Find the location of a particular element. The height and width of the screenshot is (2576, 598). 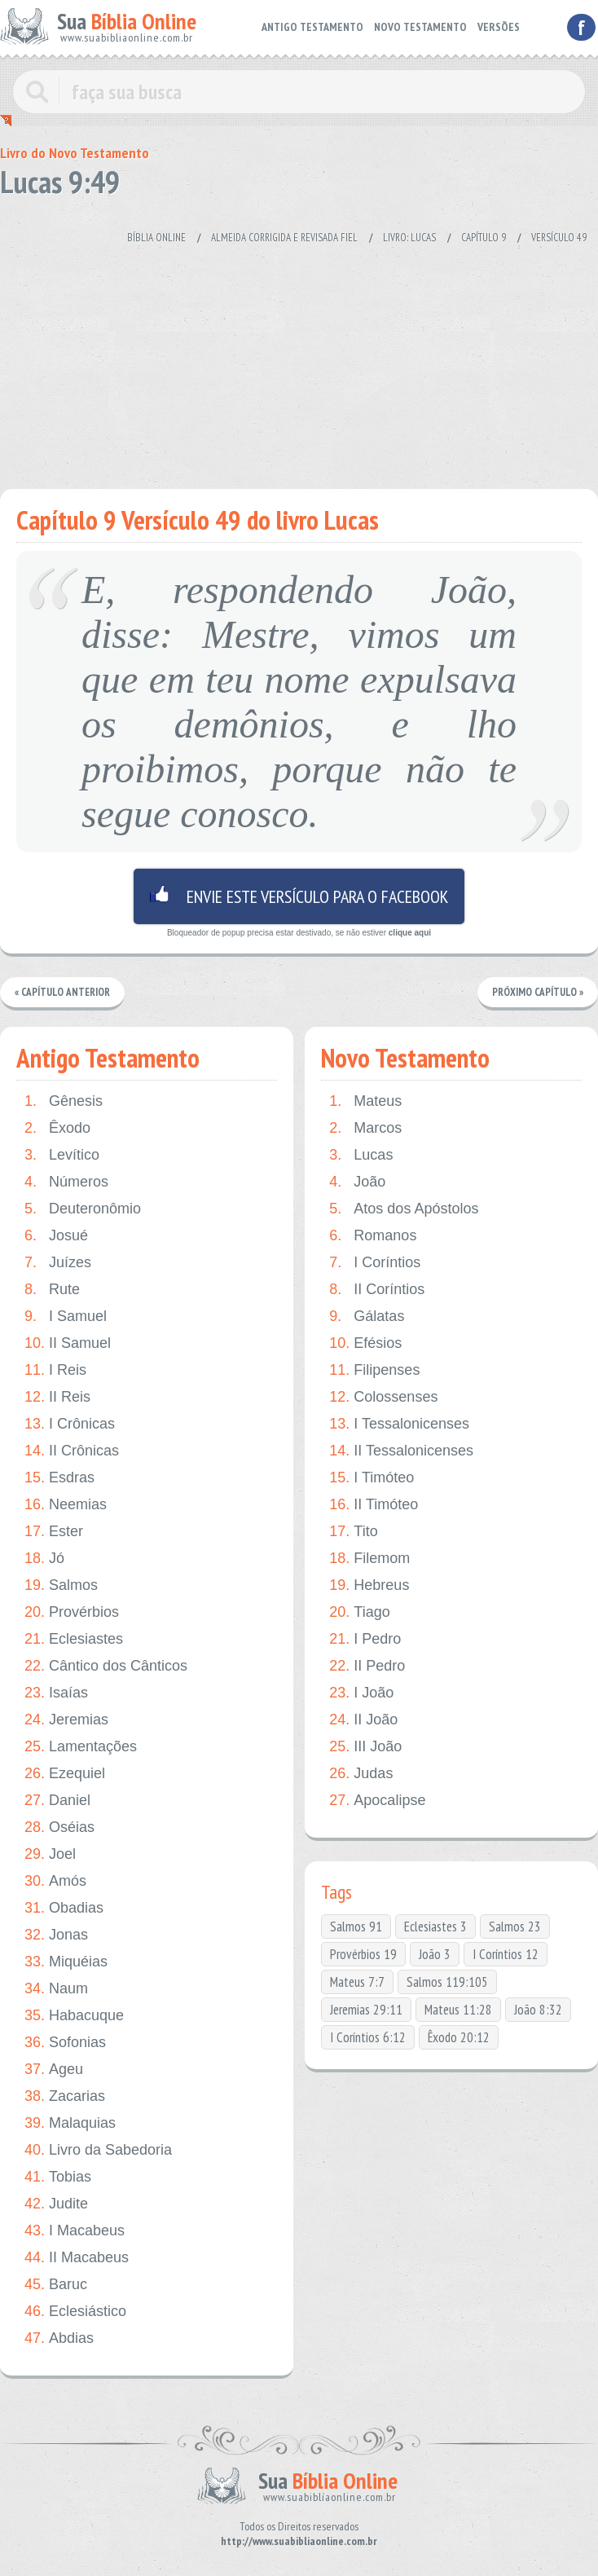

ANTIGO TESTAMENTO is located at coordinates (312, 27).